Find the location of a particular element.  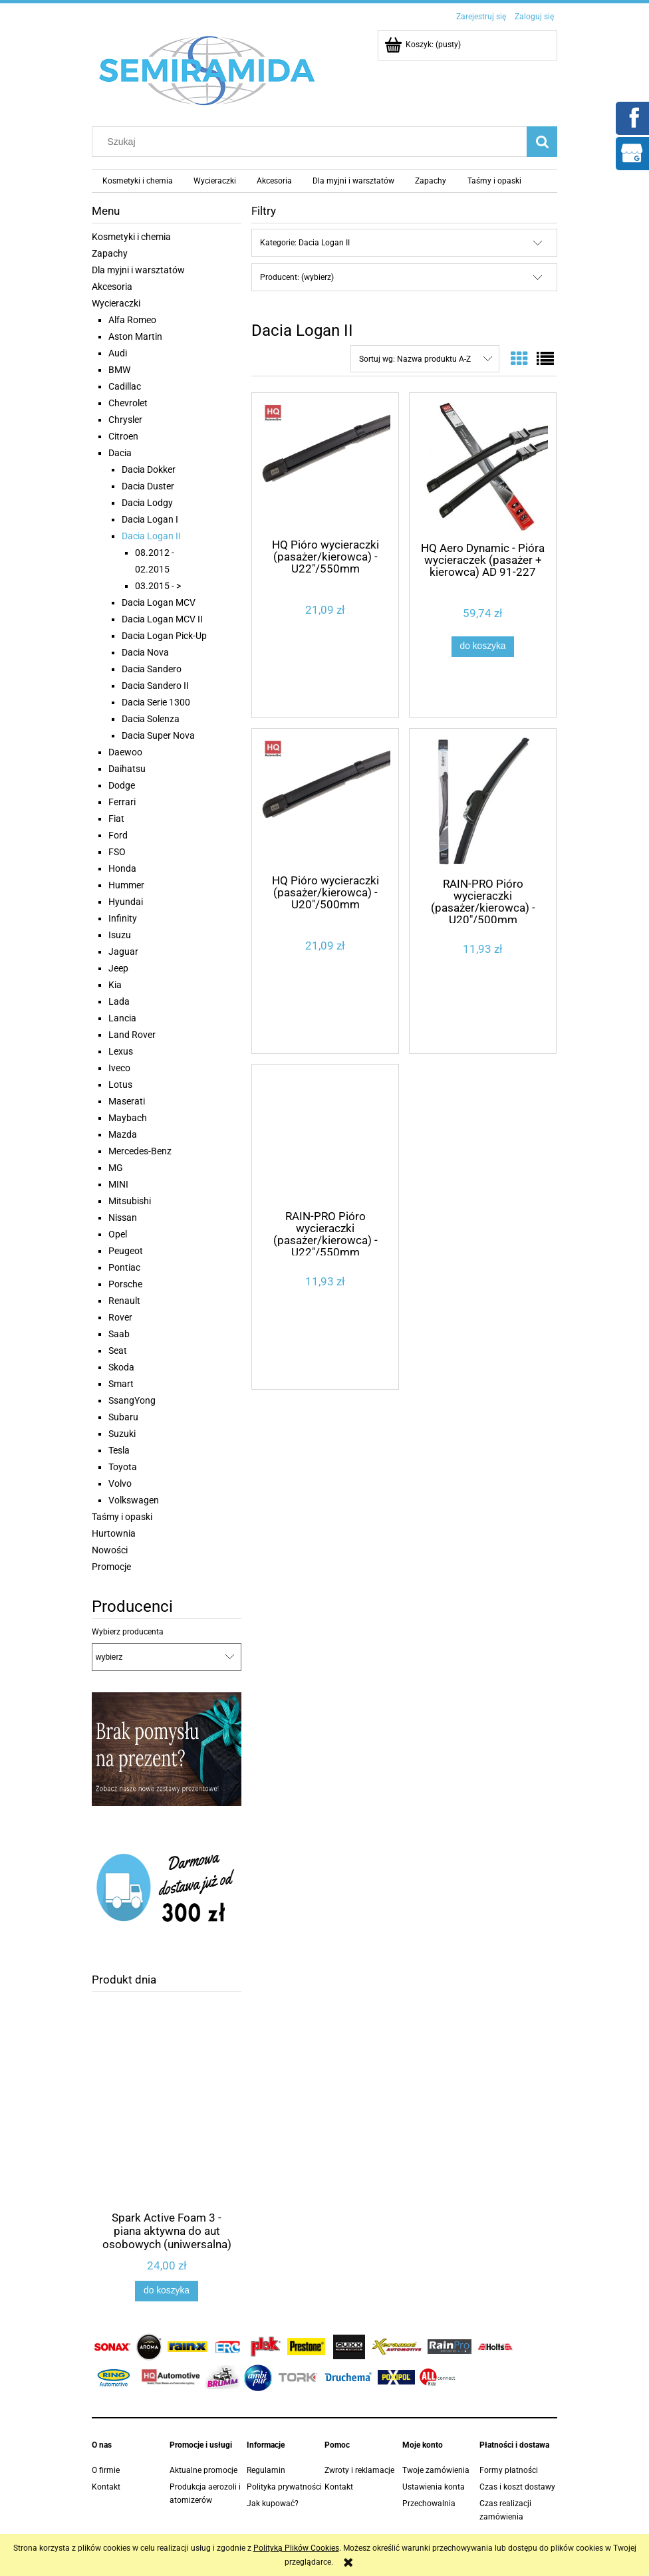

Polityka prywatności is located at coordinates (284, 2487).